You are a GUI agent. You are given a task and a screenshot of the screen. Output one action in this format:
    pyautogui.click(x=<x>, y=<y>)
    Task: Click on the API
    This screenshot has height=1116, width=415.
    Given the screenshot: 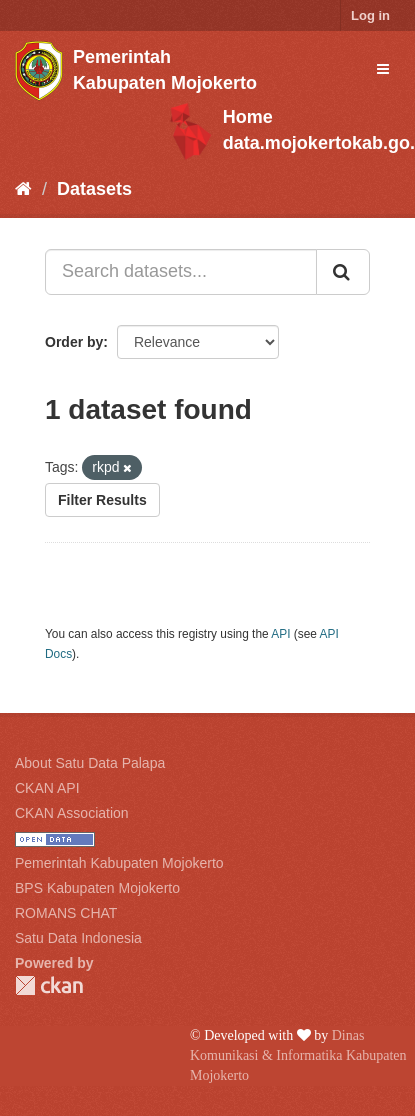 What is the action you would take?
    pyautogui.click(x=280, y=634)
    